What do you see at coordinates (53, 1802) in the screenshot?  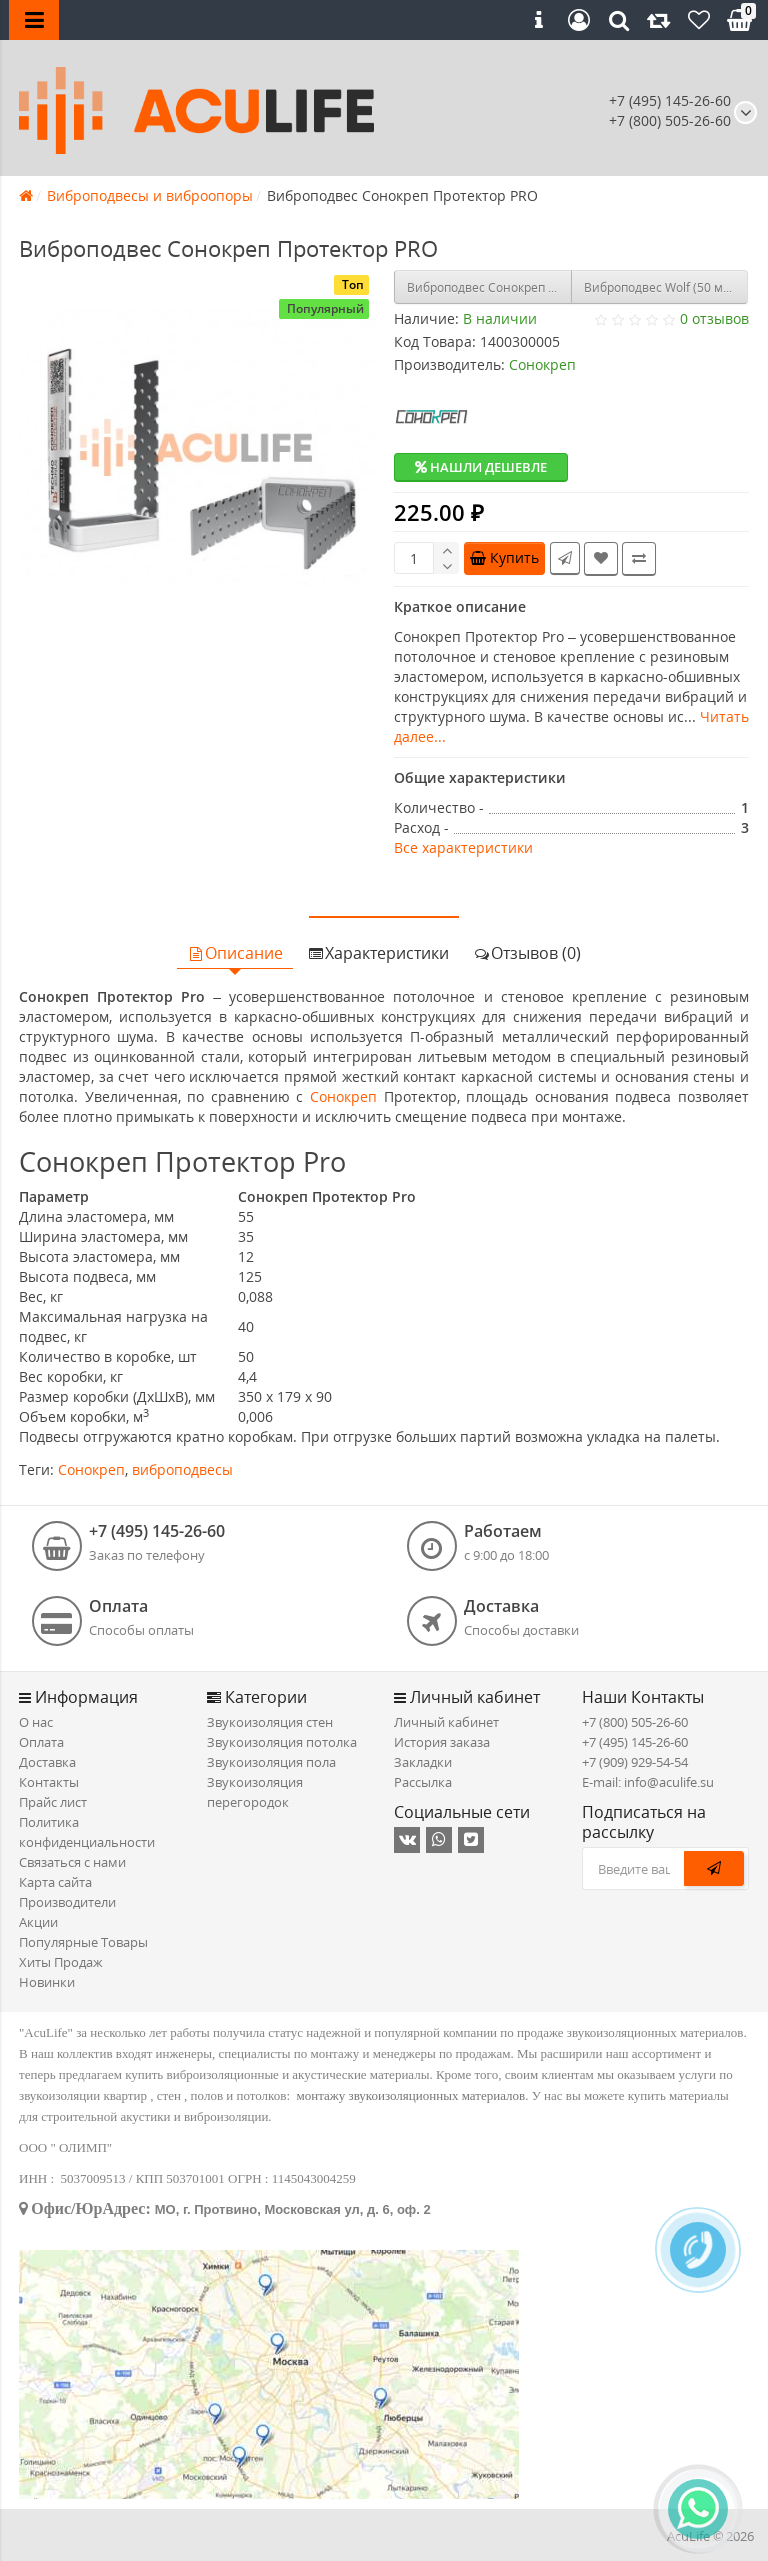 I see `Прайс лист` at bounding box center [53, 1802].